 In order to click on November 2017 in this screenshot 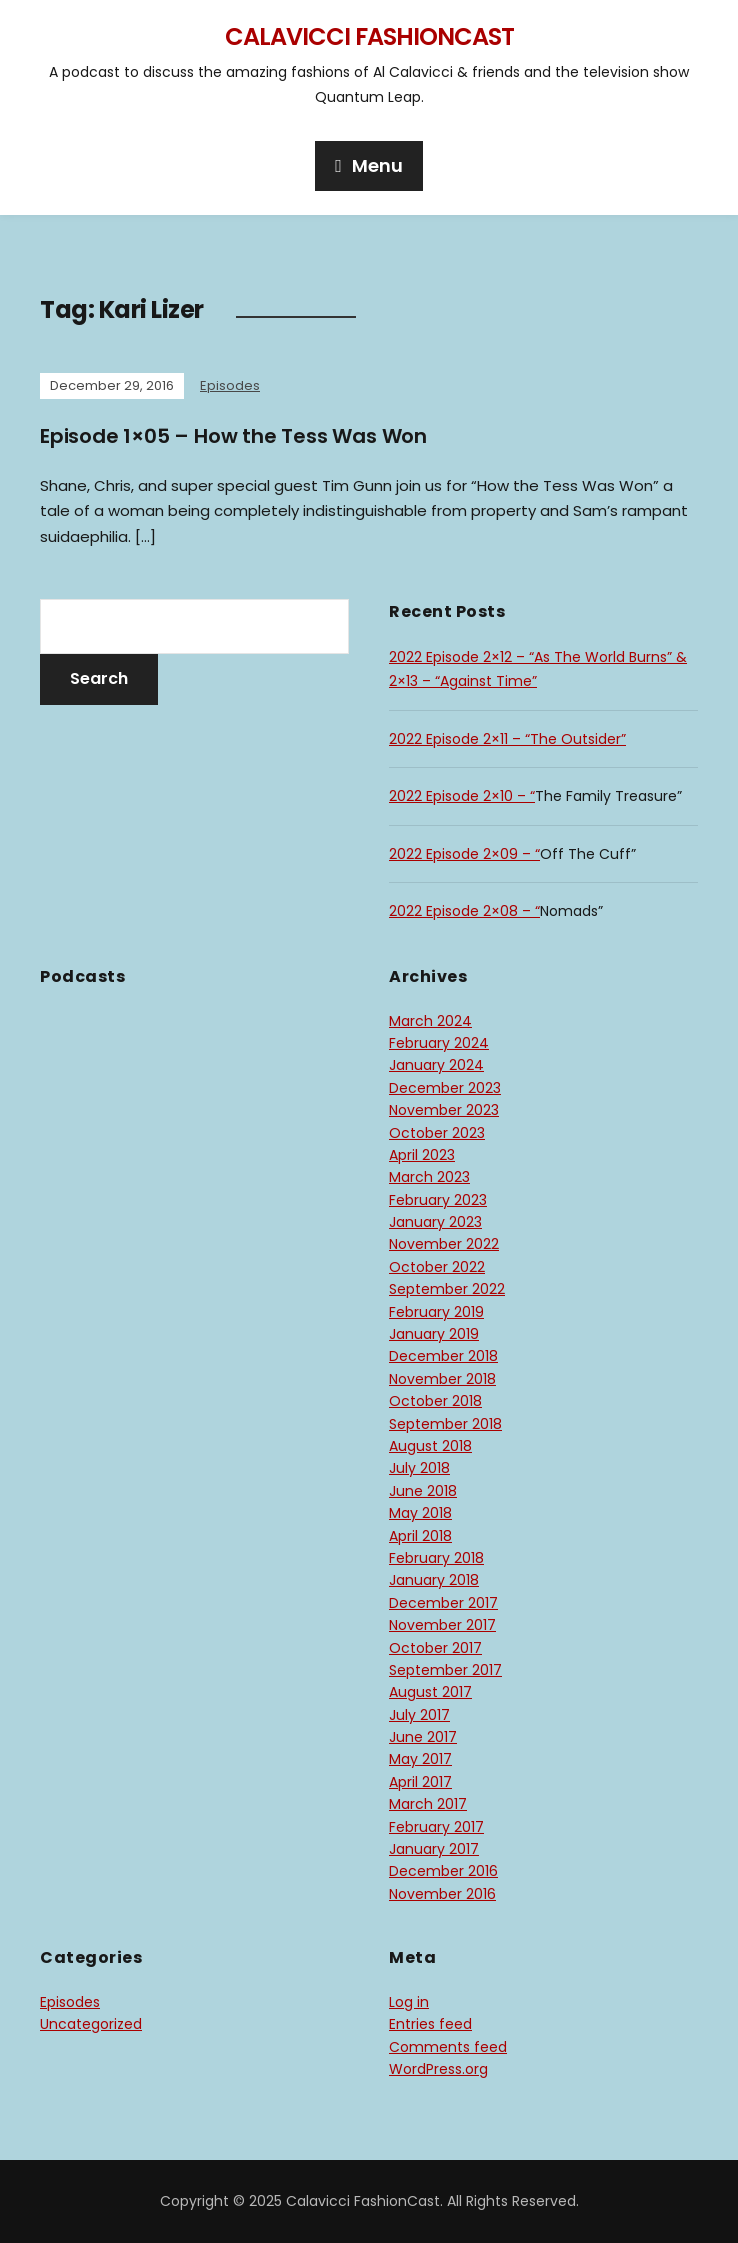, I will do `click(442, 1625)`.